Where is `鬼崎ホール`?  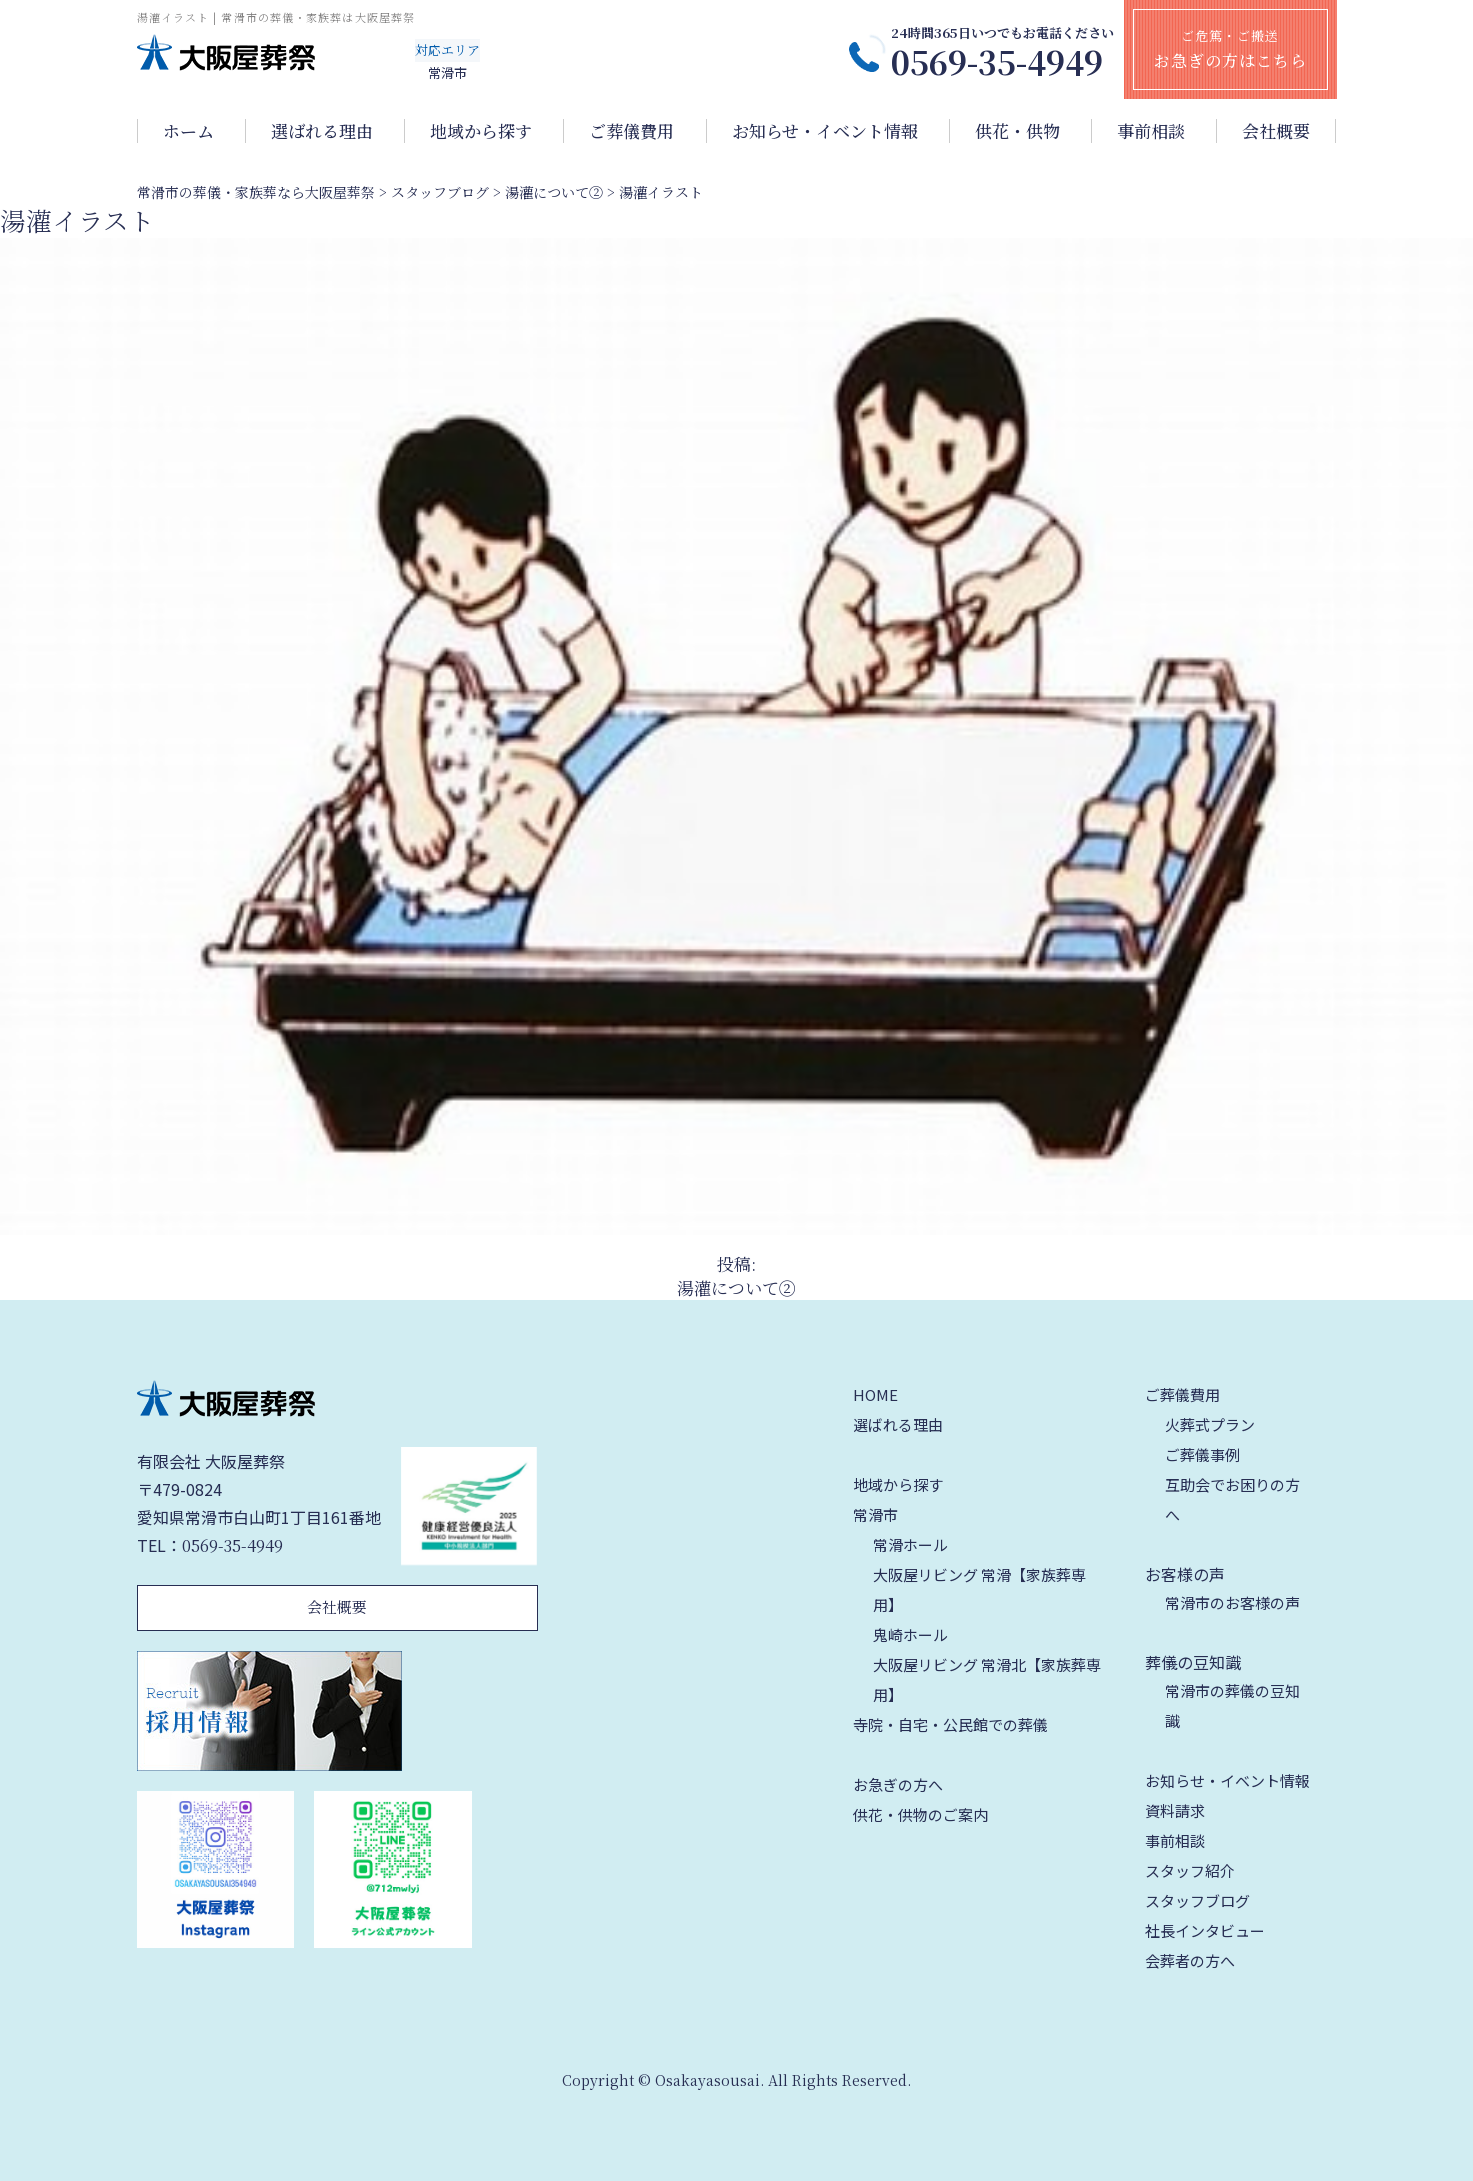 鬼崎ホール is located at coordinates (910, 1634).